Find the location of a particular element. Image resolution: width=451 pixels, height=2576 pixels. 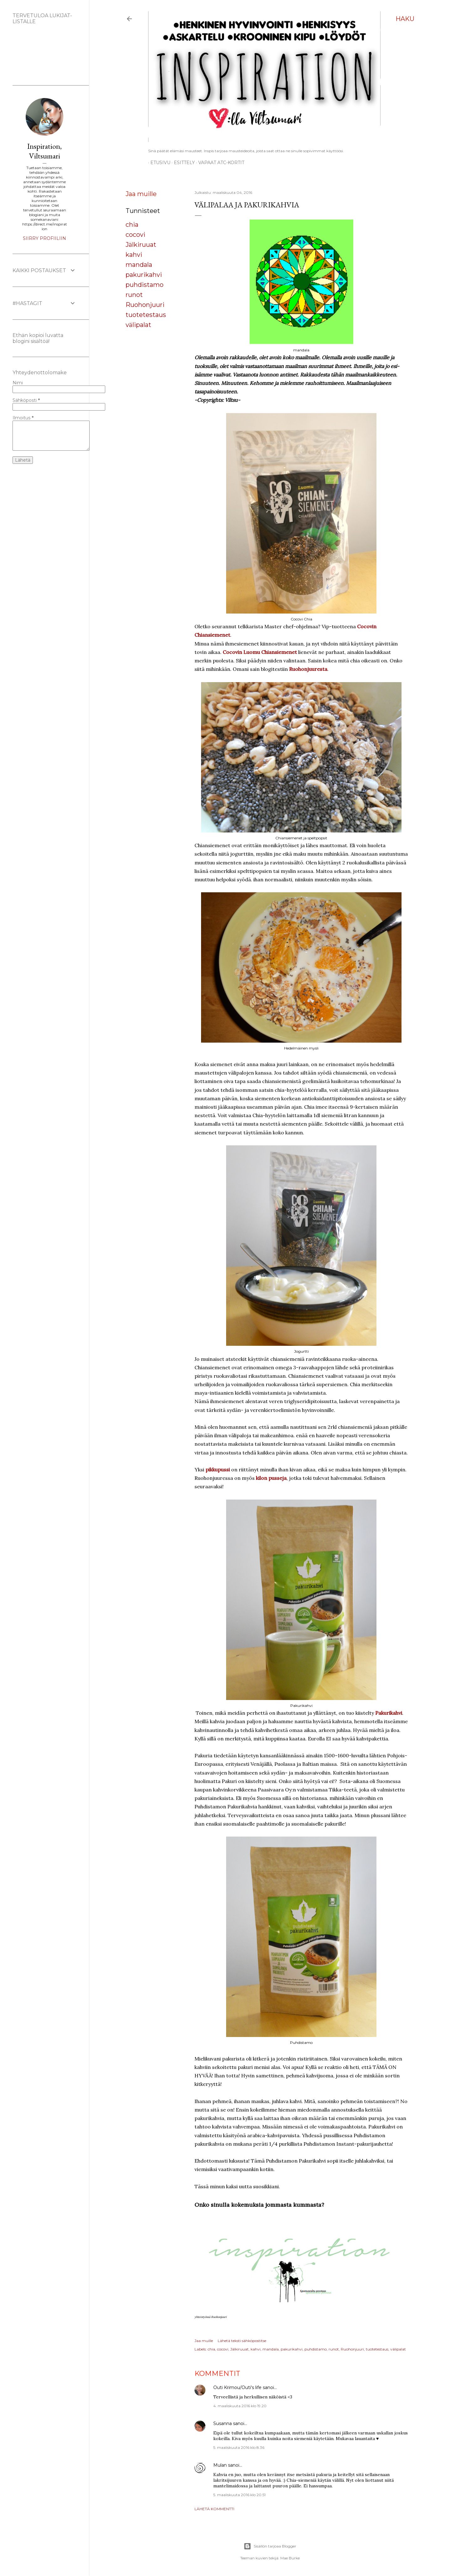

[Haku] is located at coordinates (405, 18).